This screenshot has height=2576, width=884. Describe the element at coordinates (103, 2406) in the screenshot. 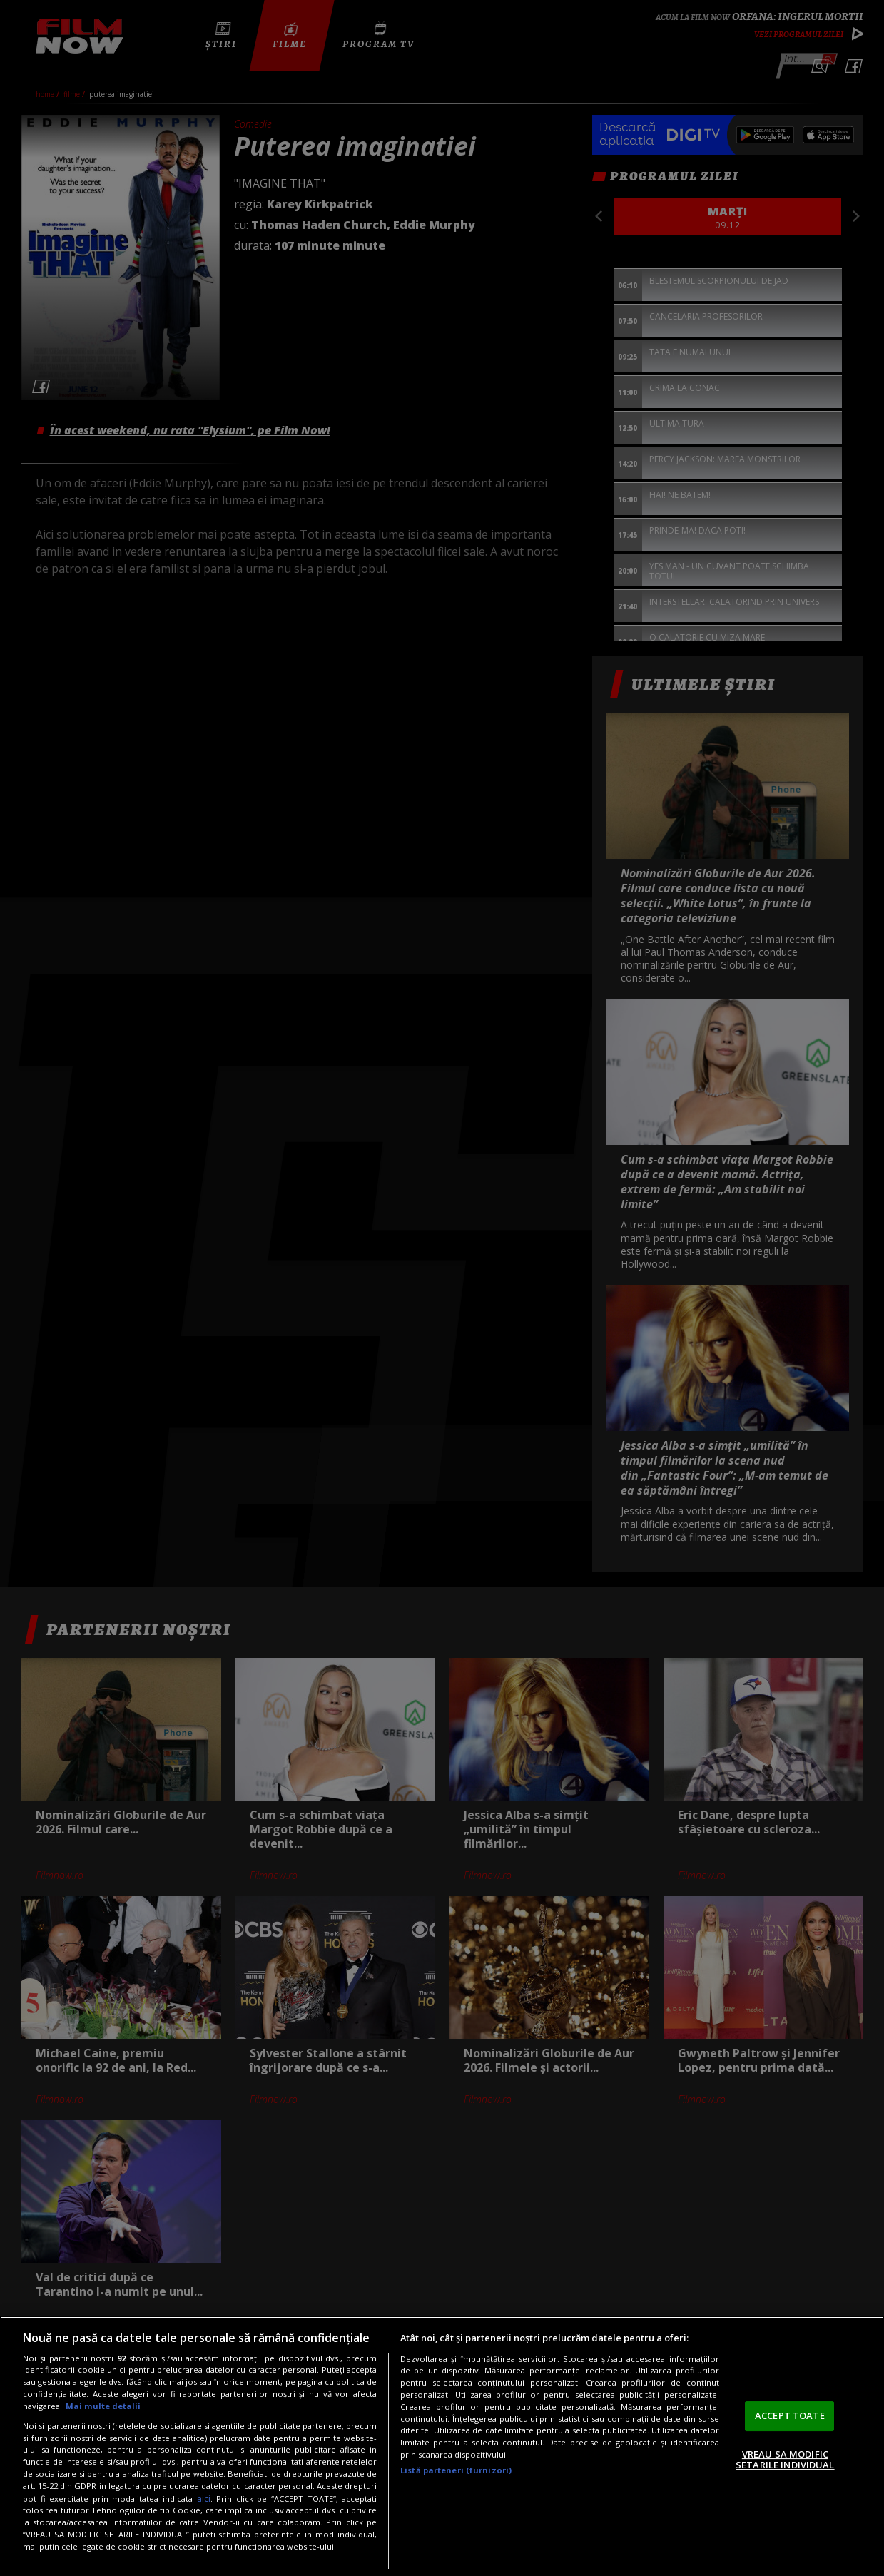

I see `Mai multe detalii [Mai multe informații despre confidențialitatea datelor dvs., se deschide într-o fereastră nouă]` at that location.